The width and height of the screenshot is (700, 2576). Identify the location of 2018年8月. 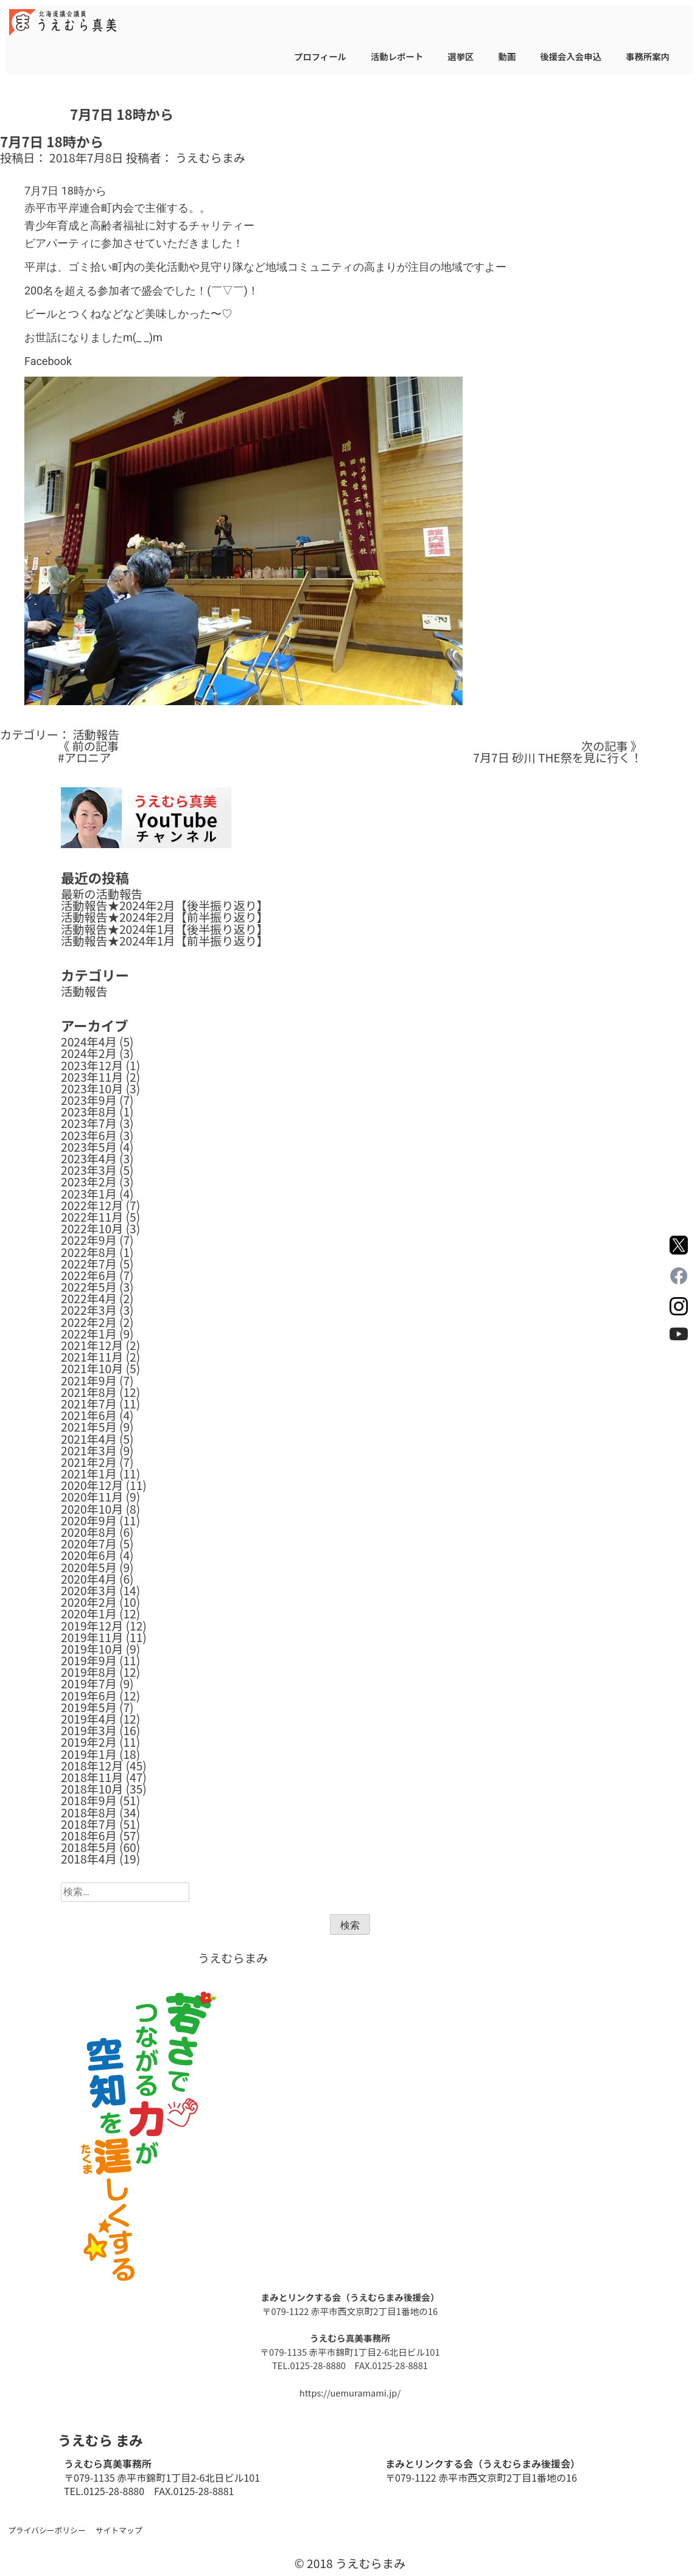
(89, 1812).